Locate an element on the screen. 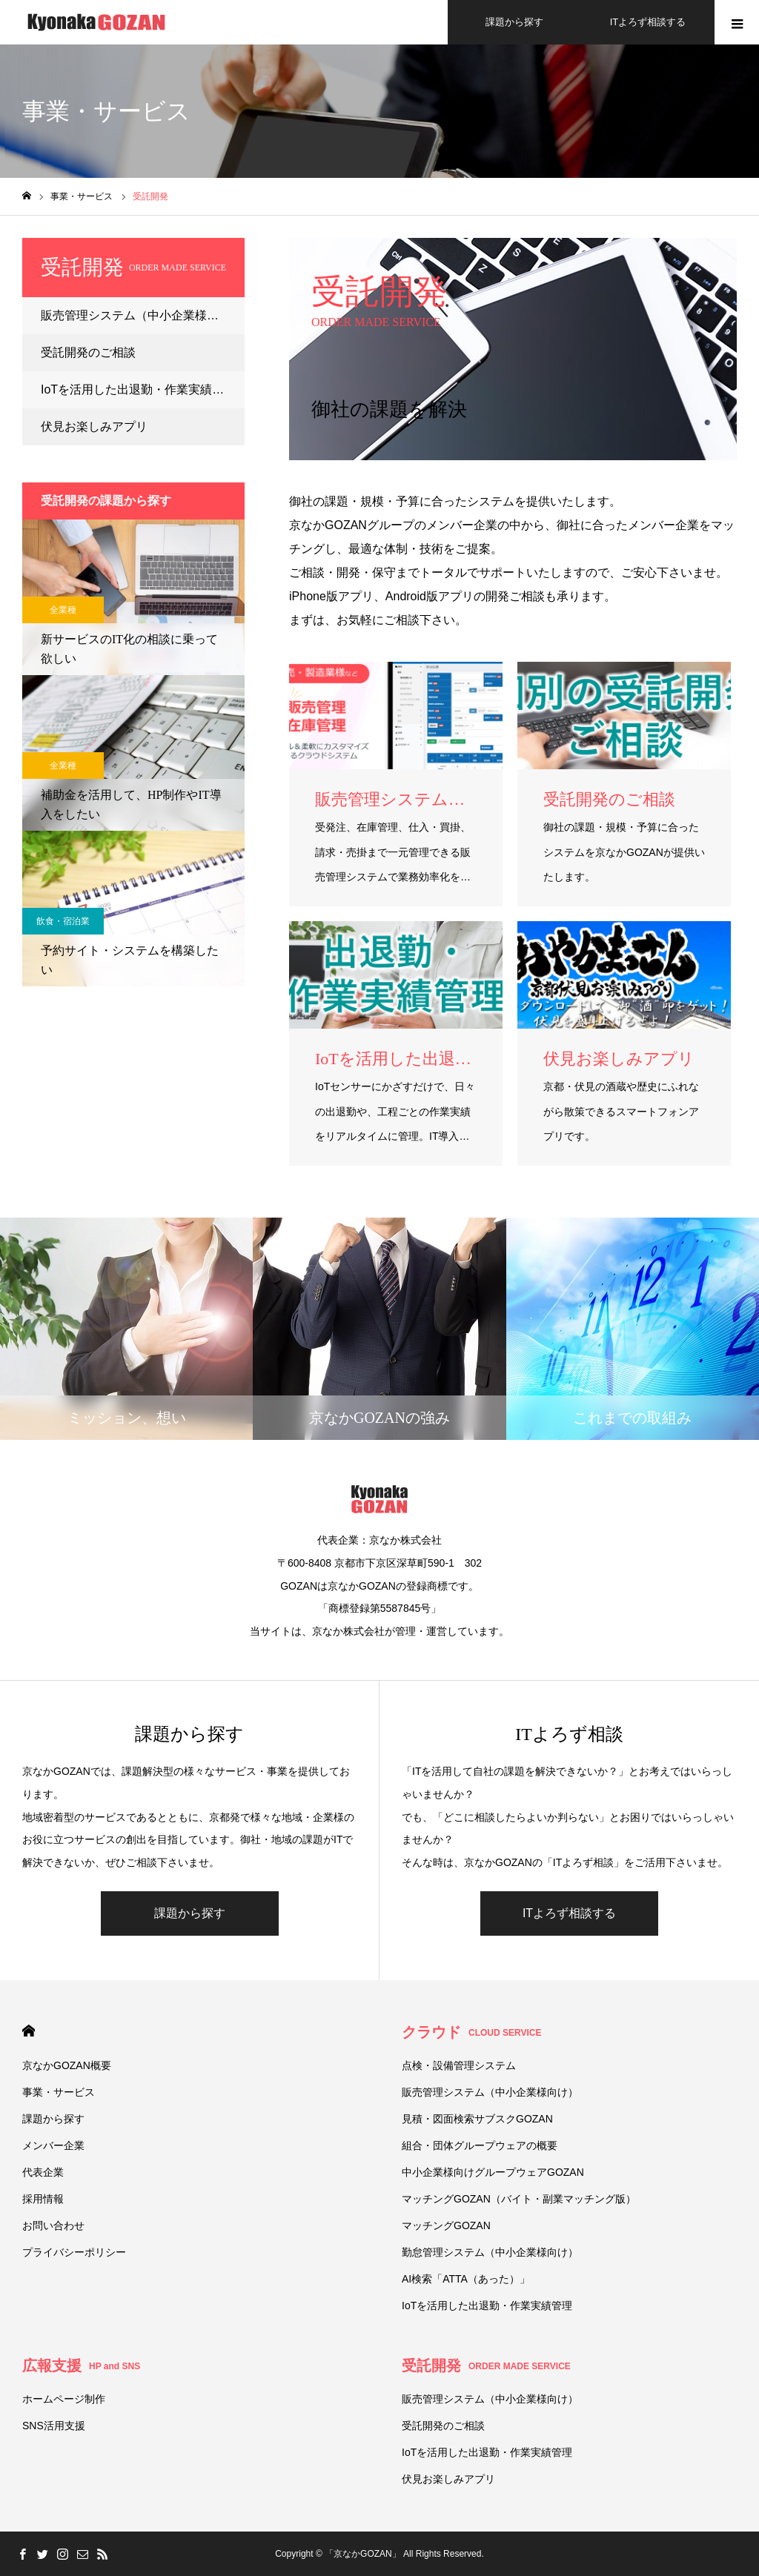 This screenshot has height=2576, width=759. お問い合わせ is located at coordinates (53, 2225).